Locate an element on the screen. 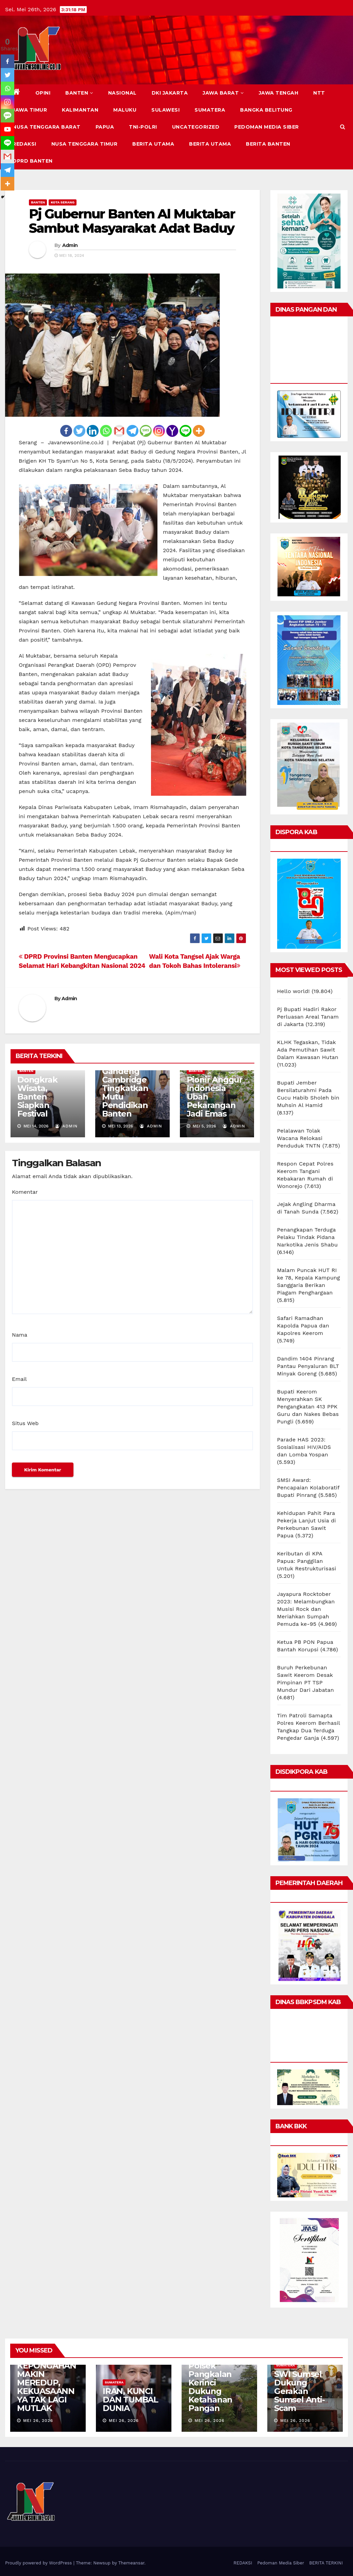 The height and width of the screenshot is (2576, 353). Email is located at coordinates (19, 1379).